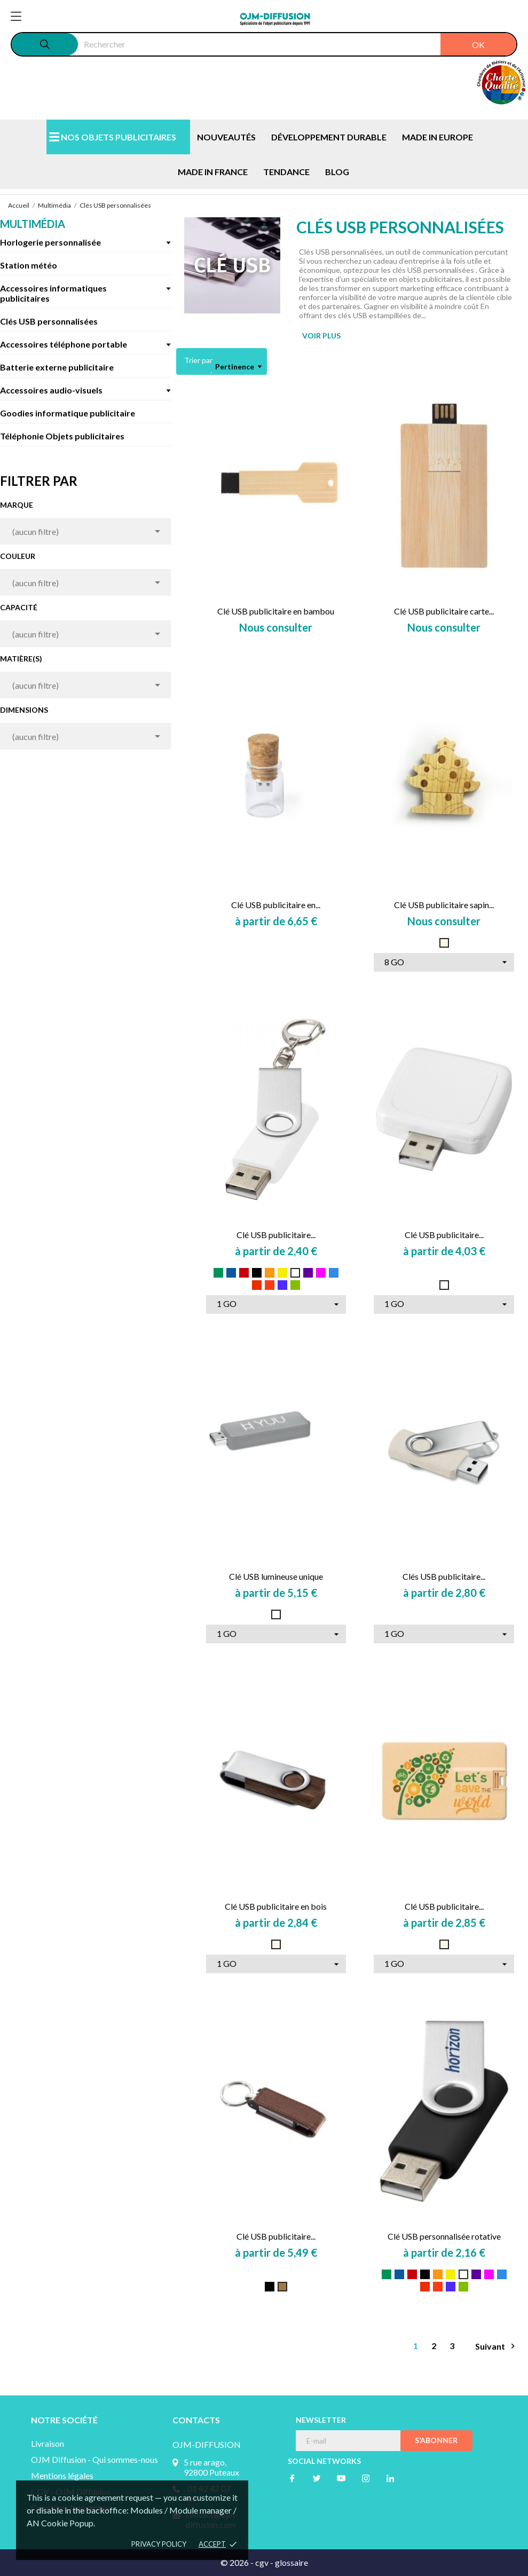  I want to click on Goodies informatique publicitaire, so click(67, 413).